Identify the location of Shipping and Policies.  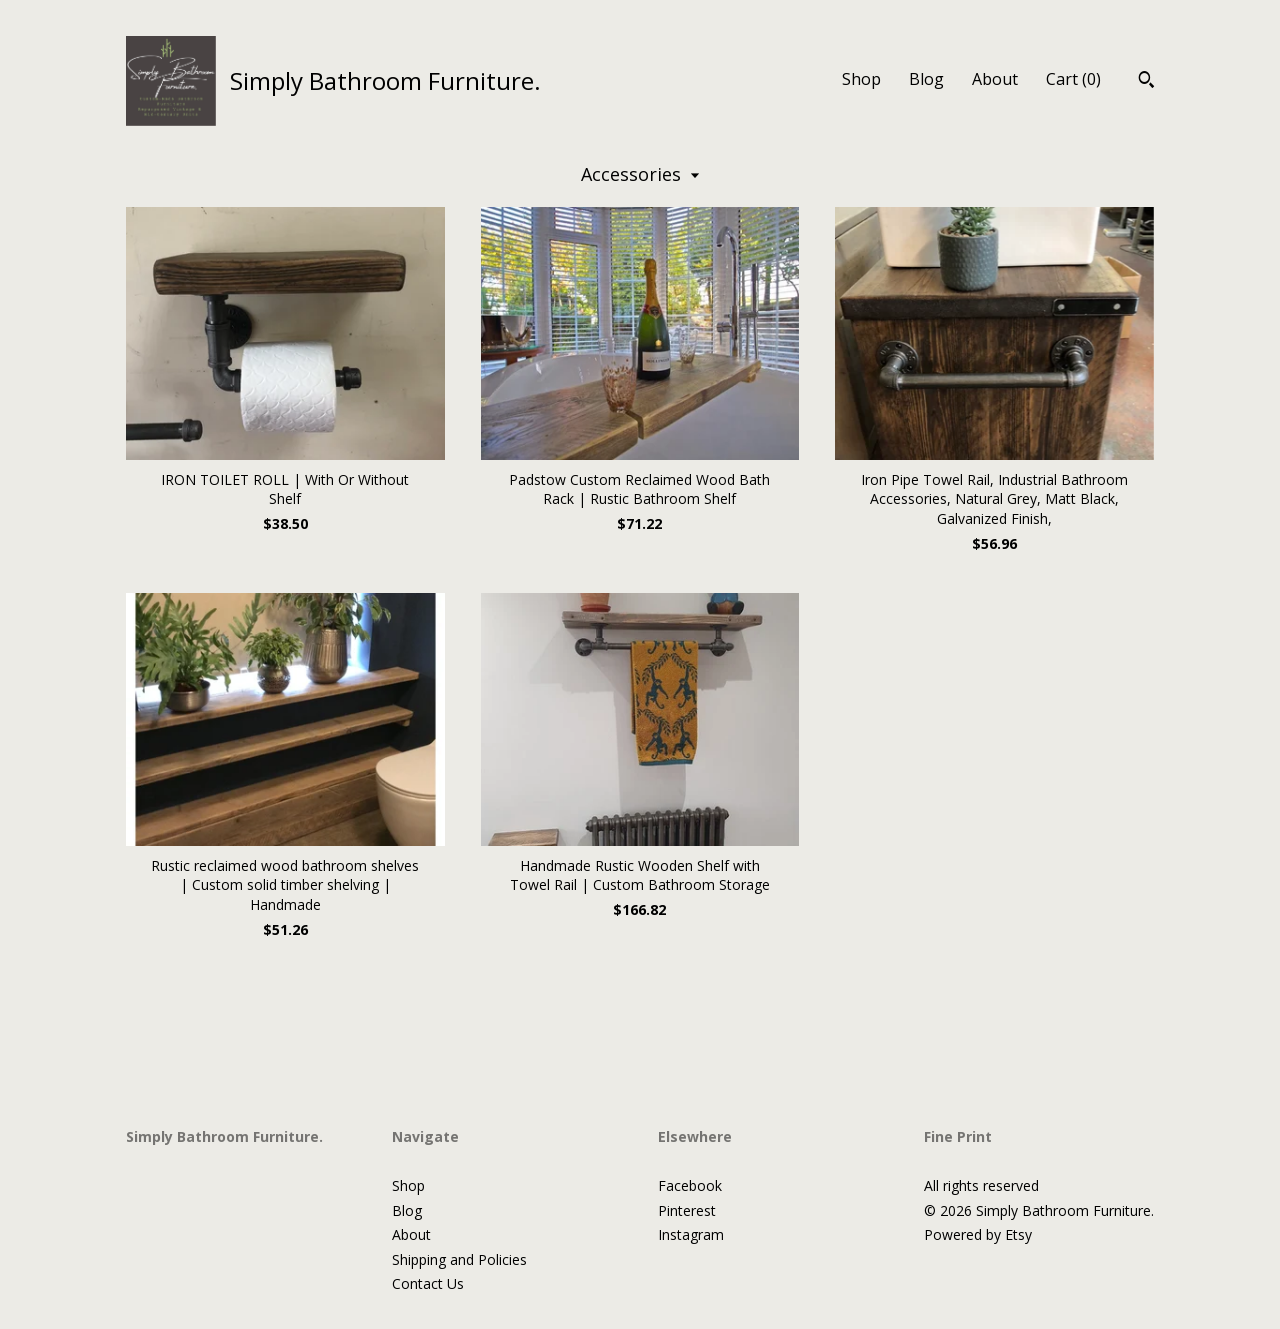
(459, 1259).